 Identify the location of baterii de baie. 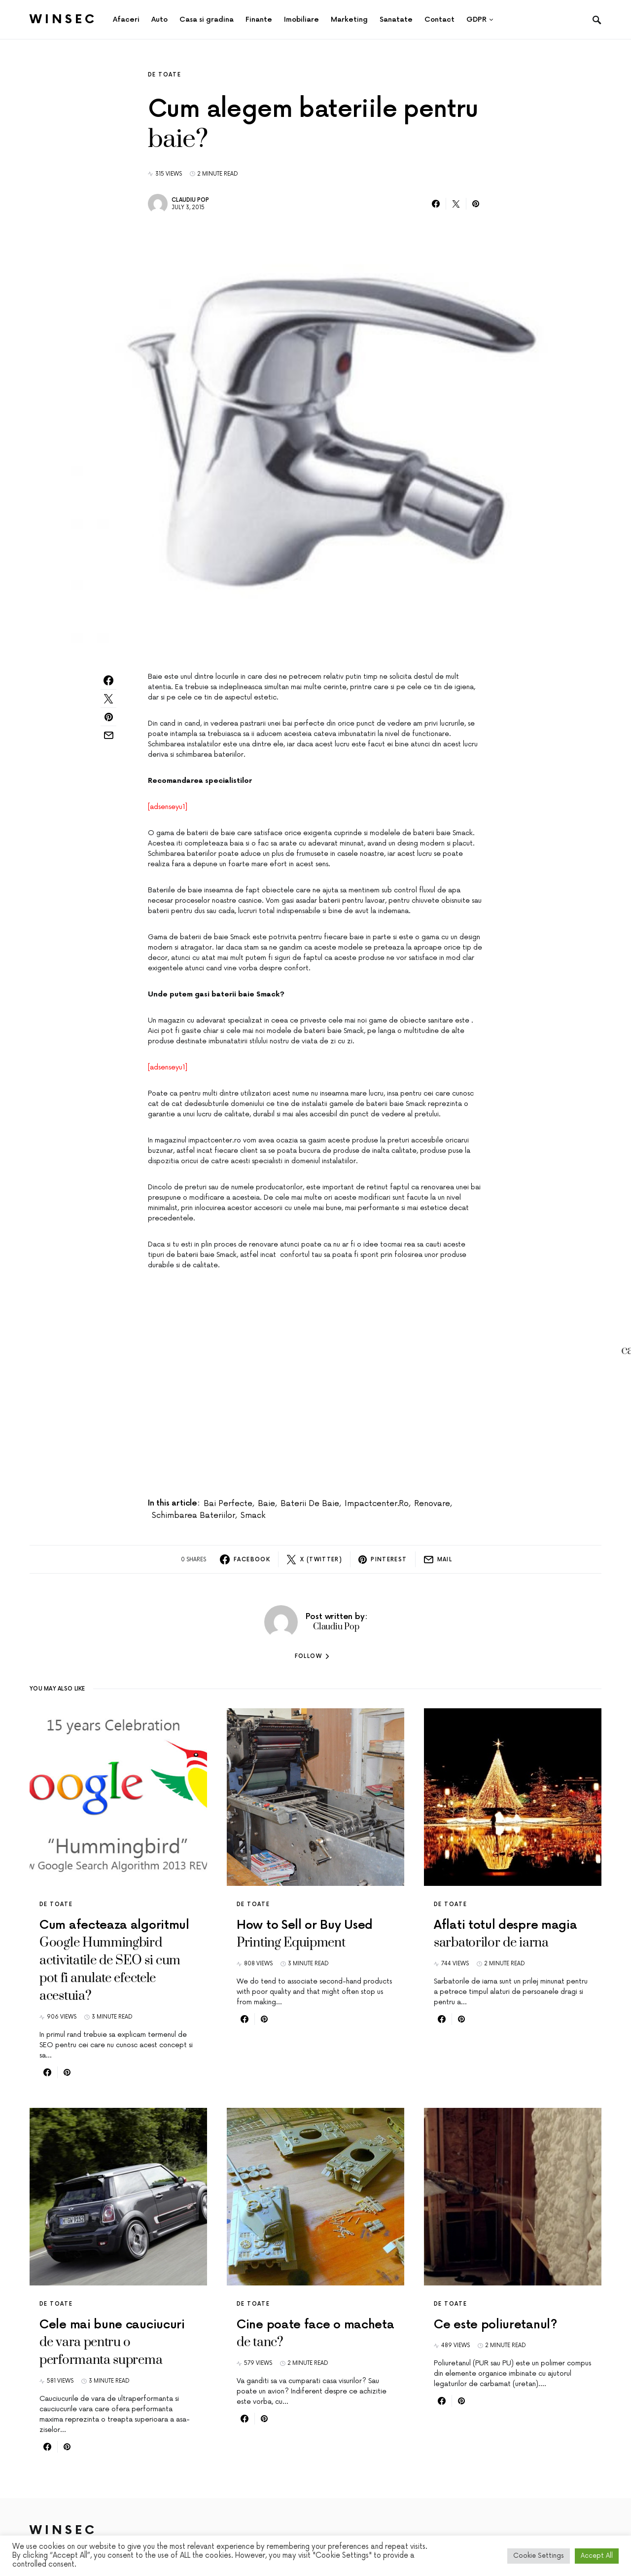
(309, 1504).